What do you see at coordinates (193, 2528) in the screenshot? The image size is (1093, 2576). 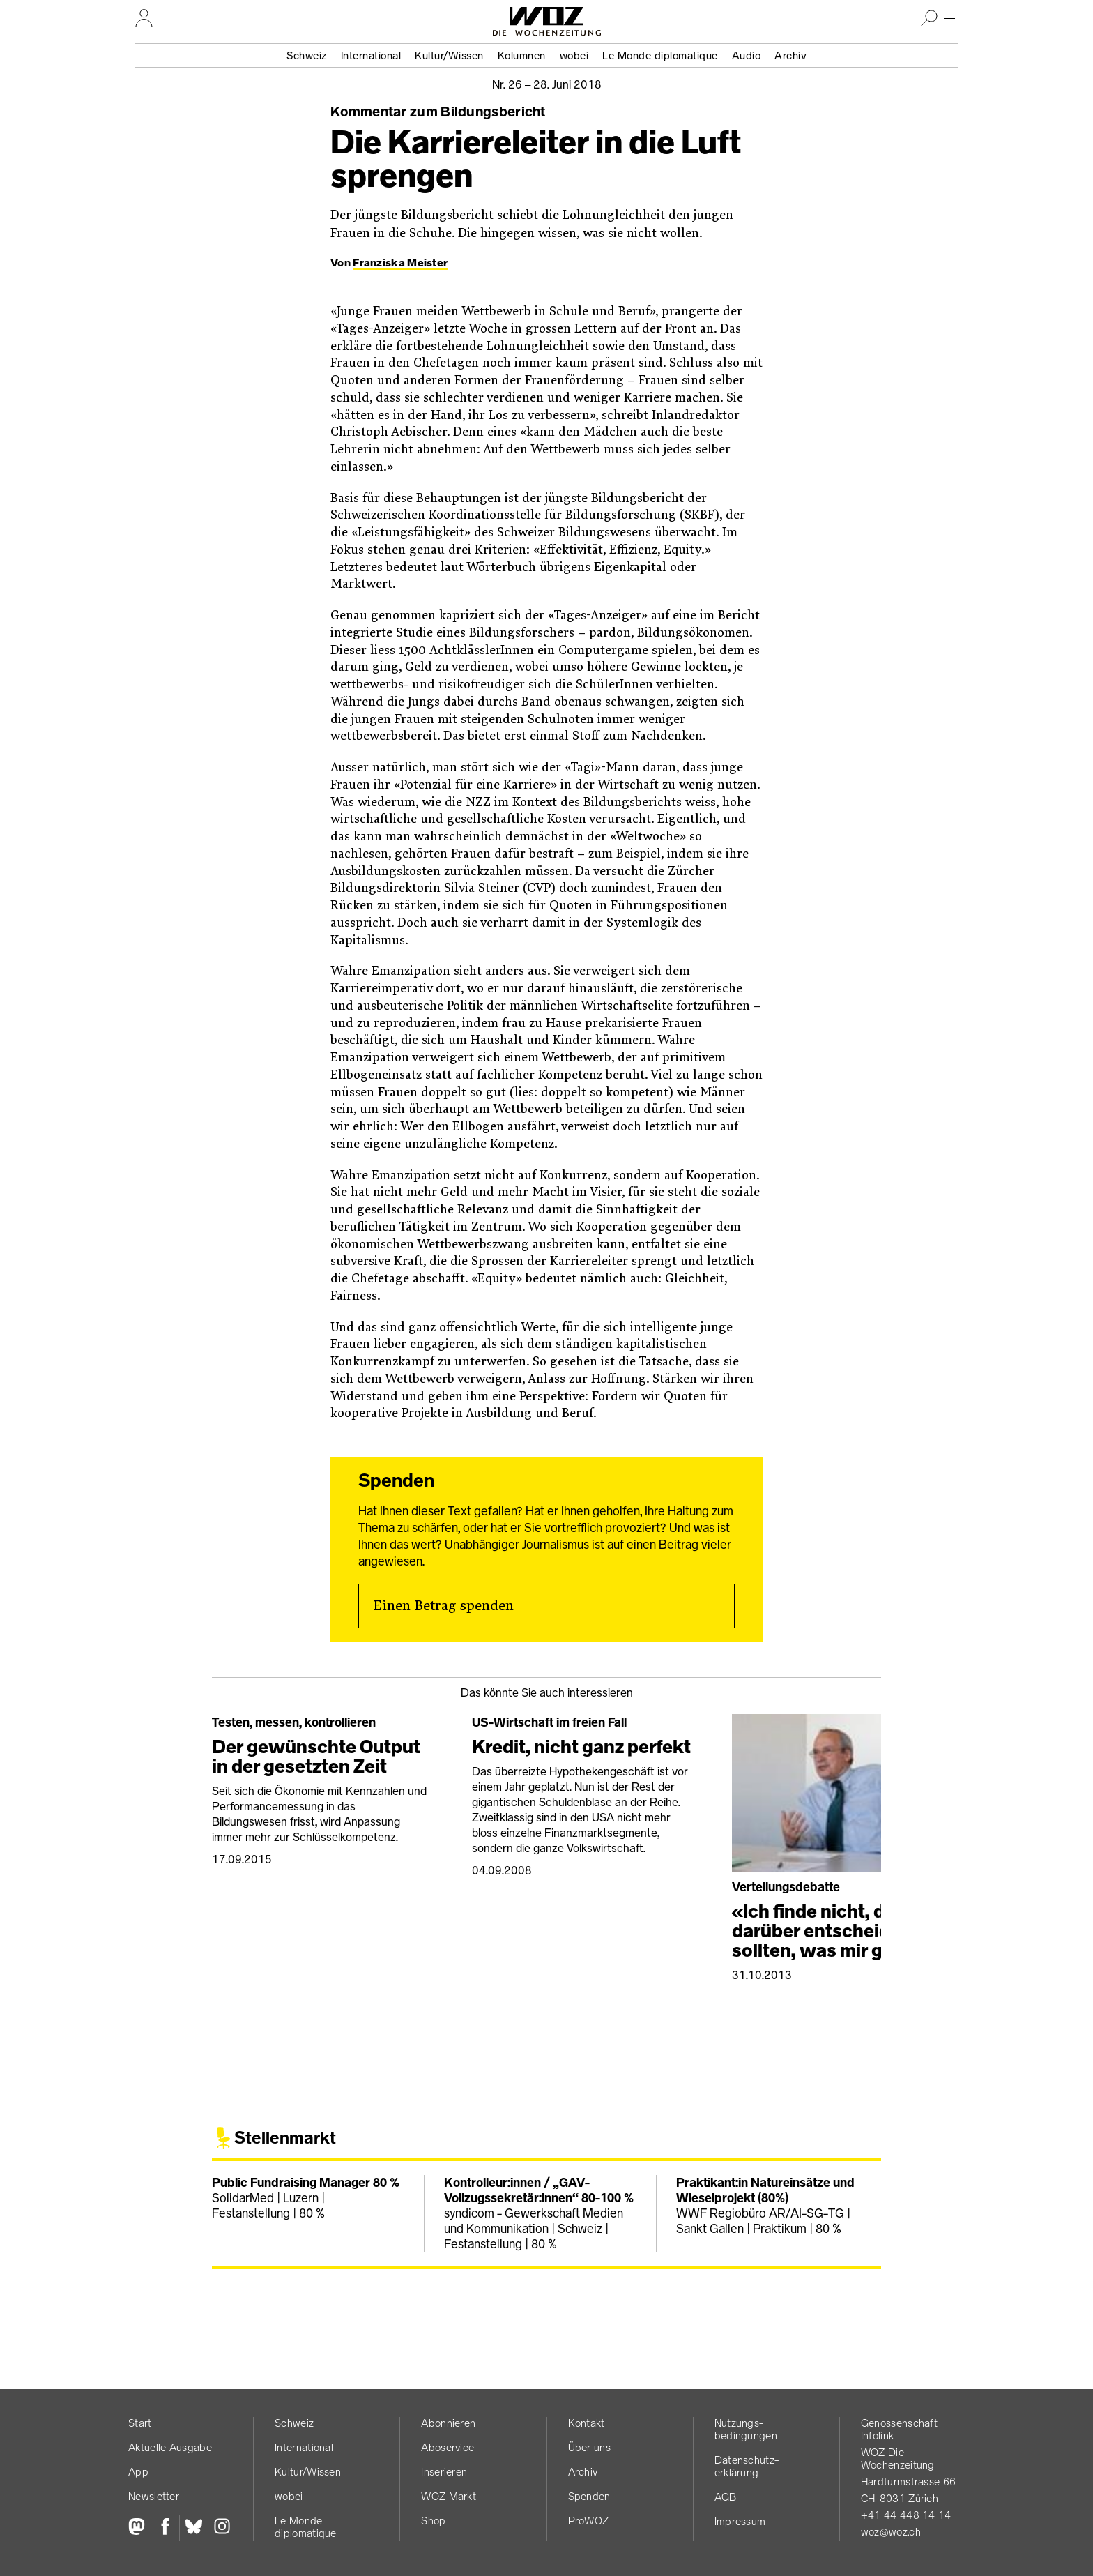 I see `[Bluesky]` at bounding box center [193, 2528].